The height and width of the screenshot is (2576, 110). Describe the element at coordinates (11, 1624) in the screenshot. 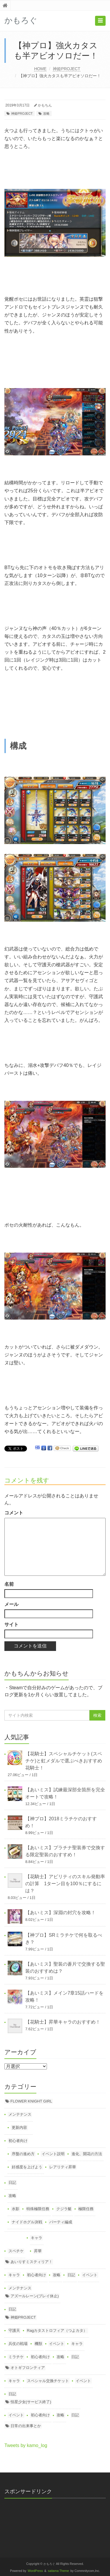

I see `サイト` at that location.